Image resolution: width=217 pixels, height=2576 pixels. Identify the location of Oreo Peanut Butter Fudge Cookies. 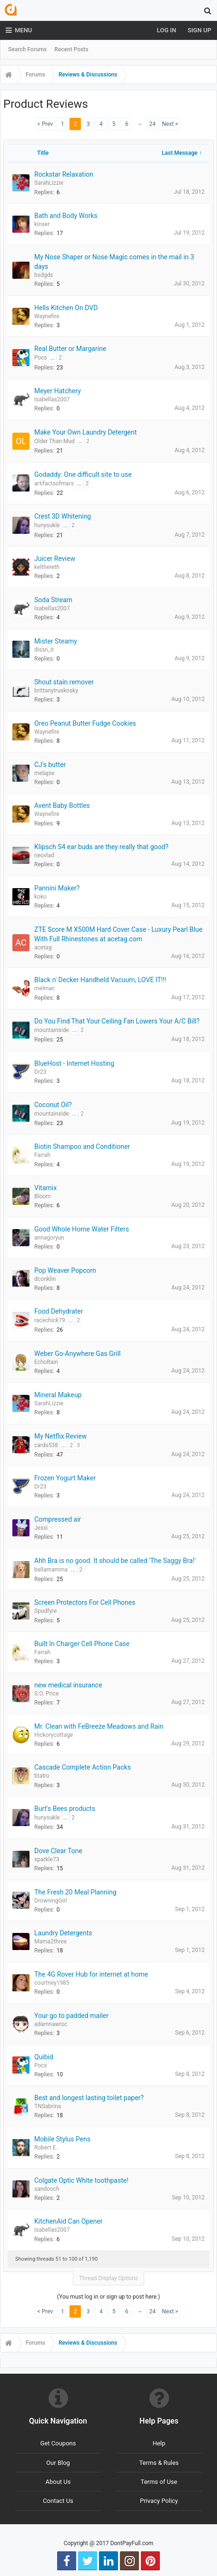
(85, 723).